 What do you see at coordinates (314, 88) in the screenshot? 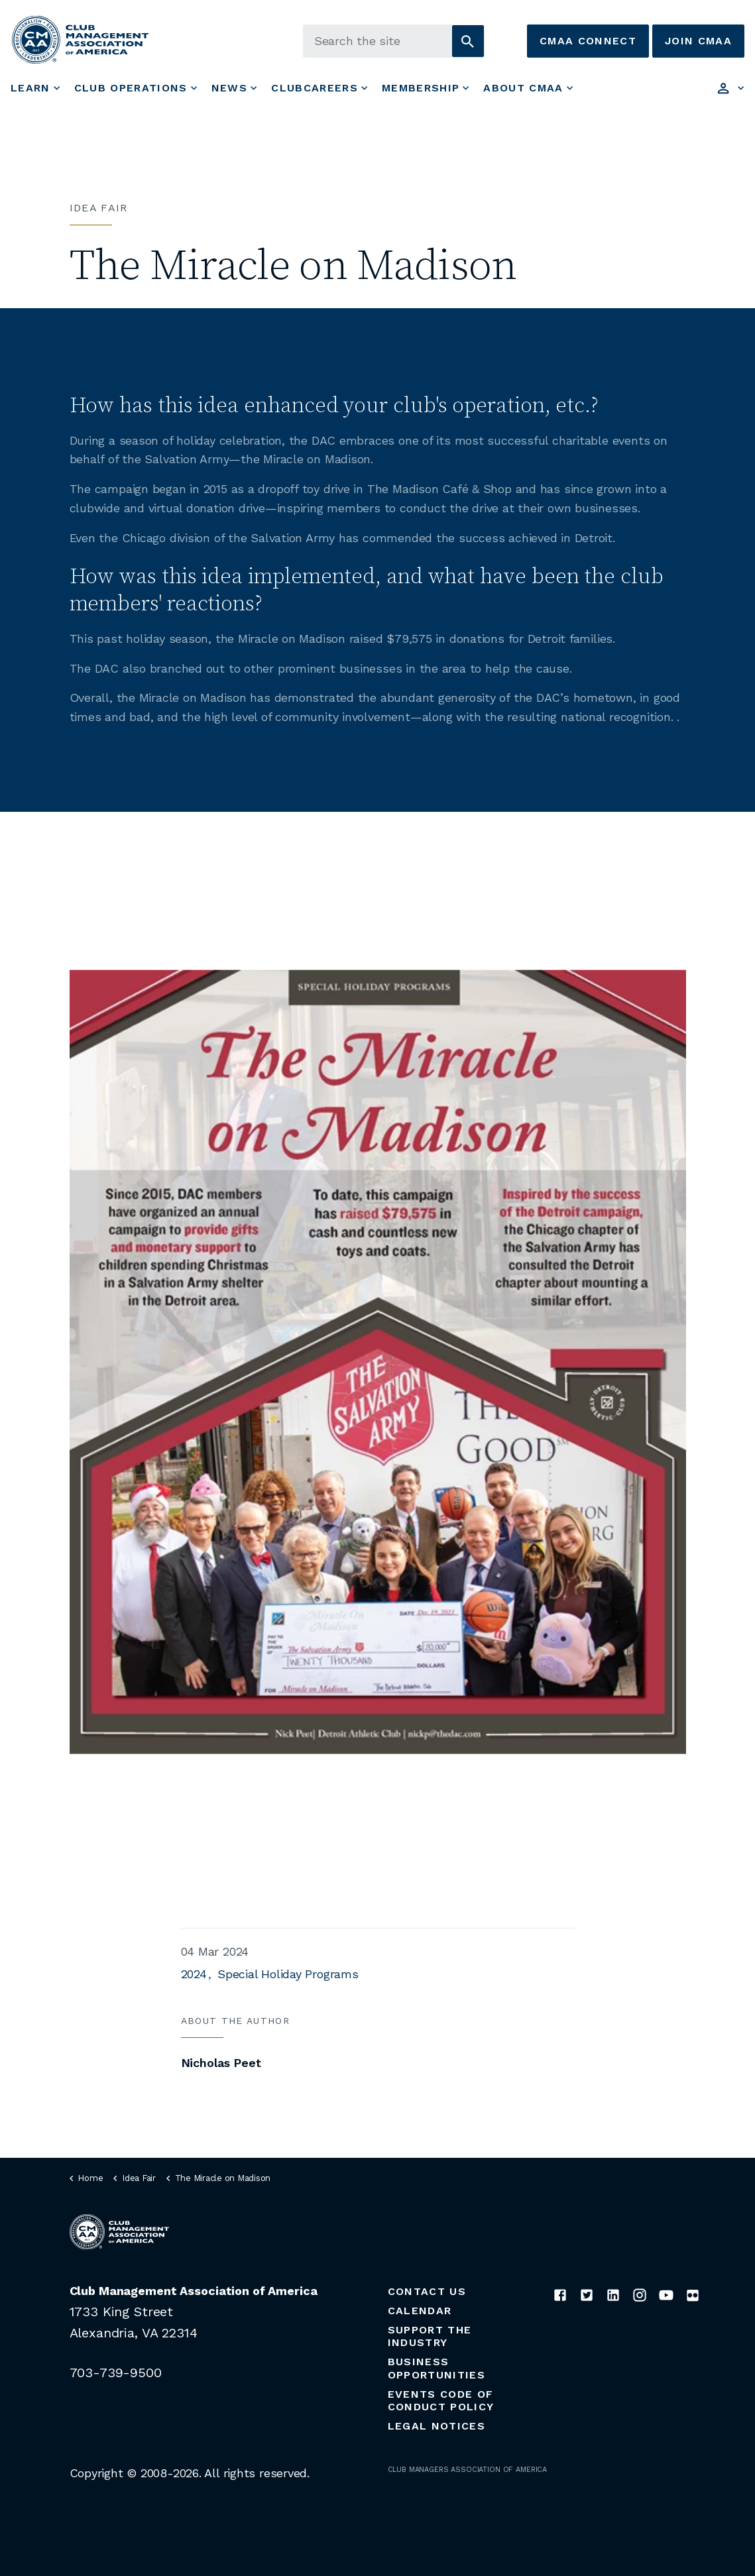
I see `ClubCareers` at bounding box center [314, 88].